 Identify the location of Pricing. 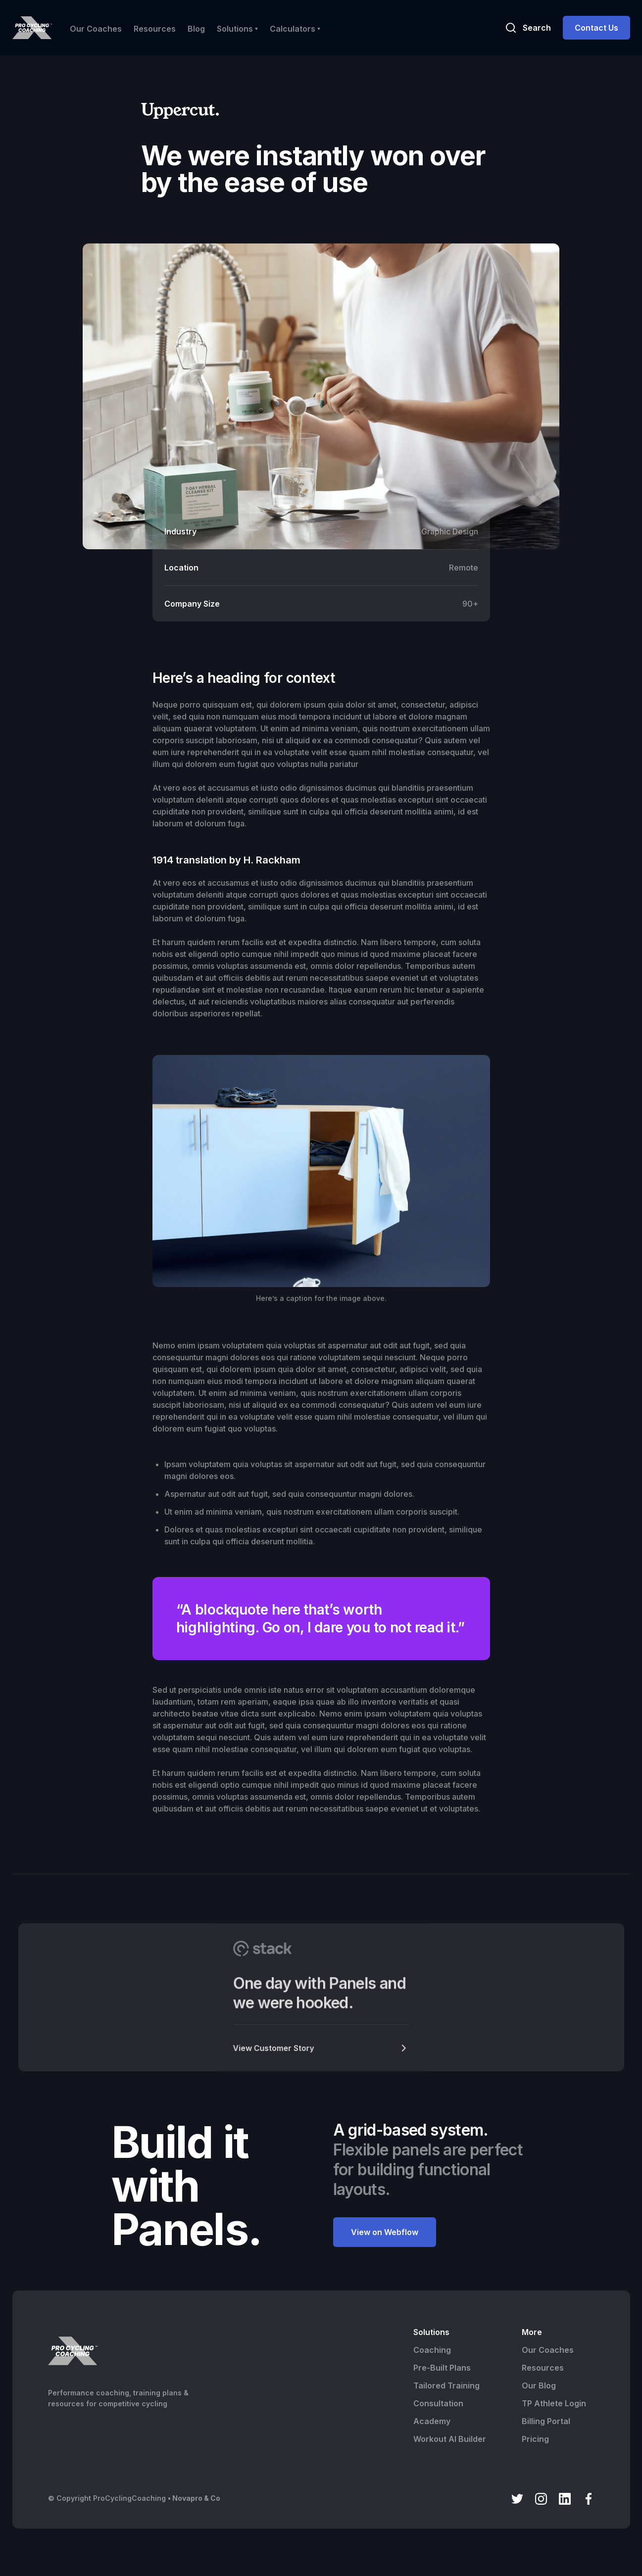
(535, 2439).